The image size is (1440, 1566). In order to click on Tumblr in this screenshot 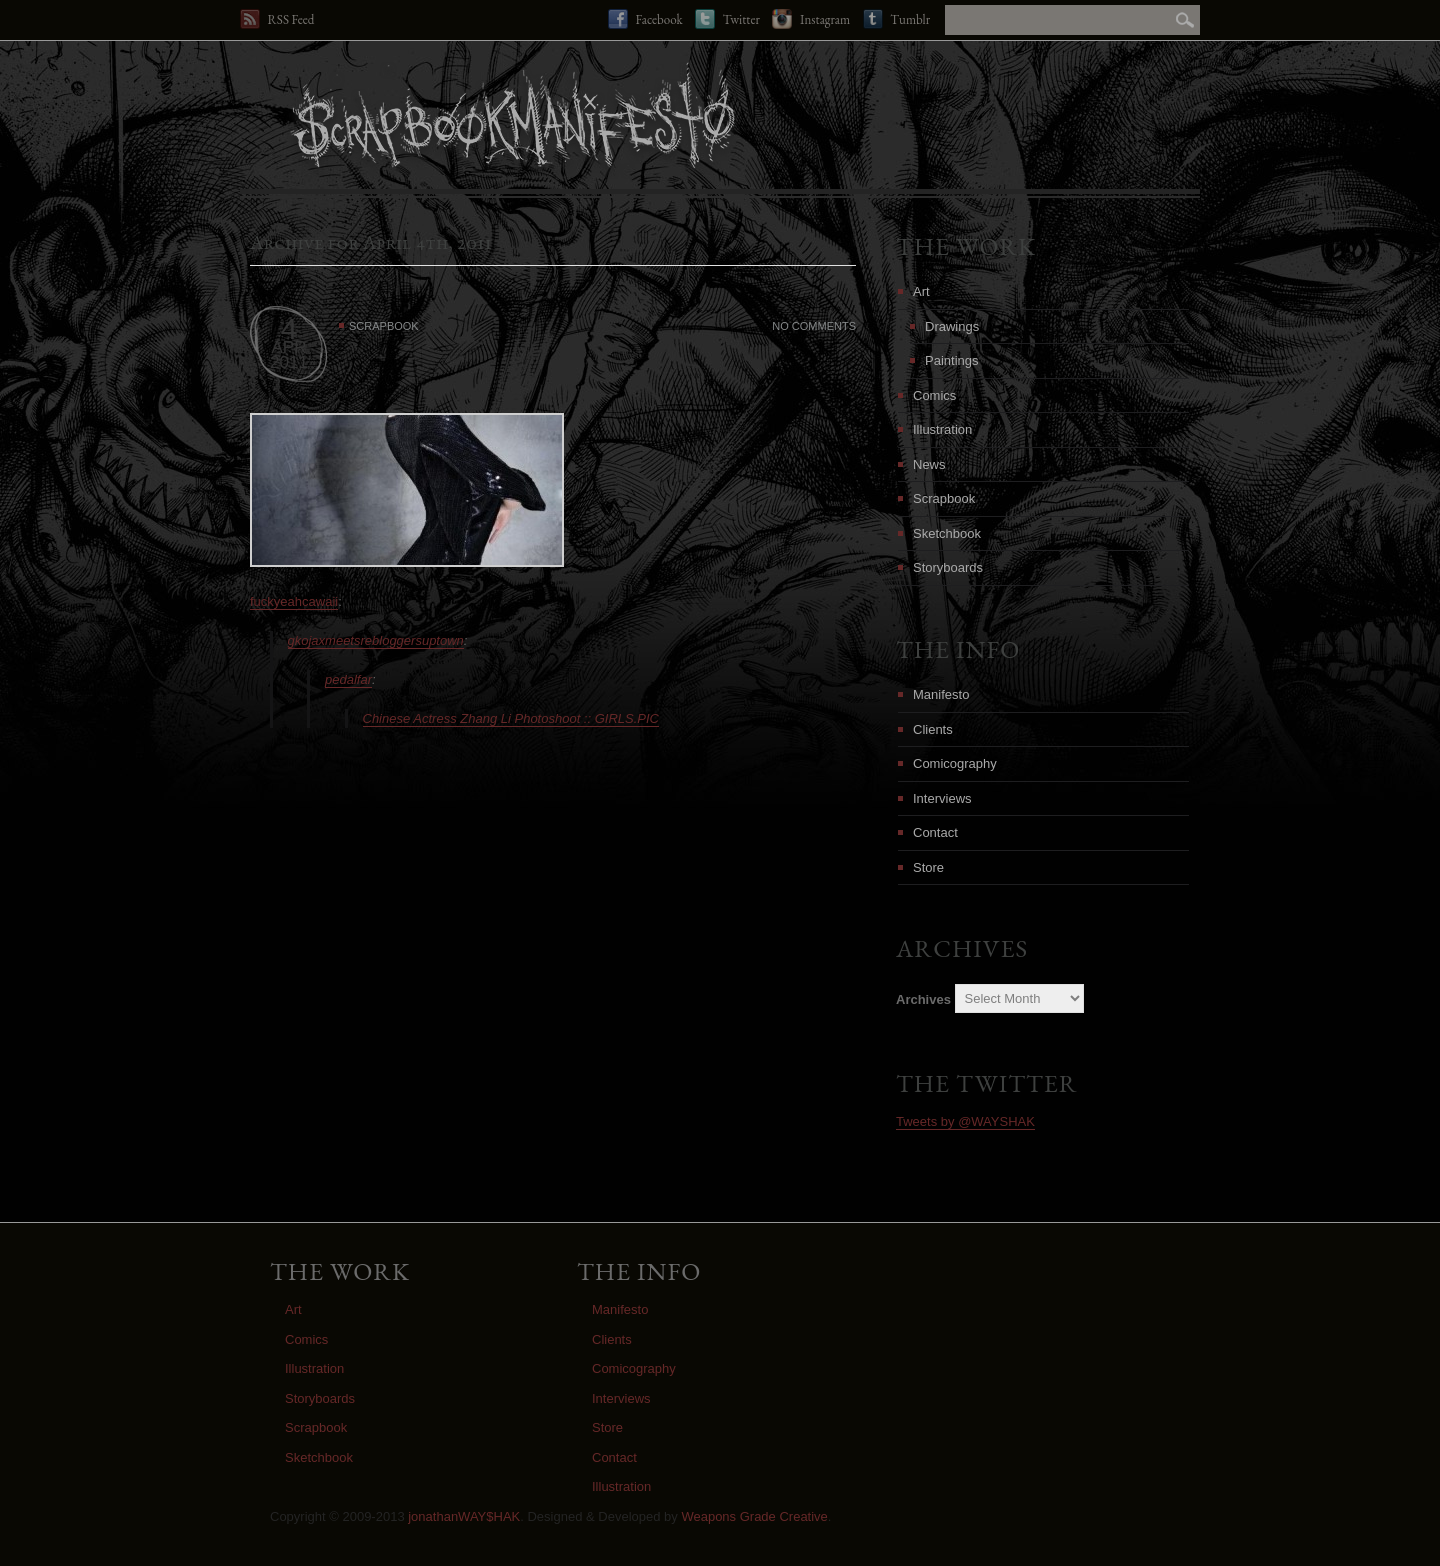, I will do `click(896, 19)`.